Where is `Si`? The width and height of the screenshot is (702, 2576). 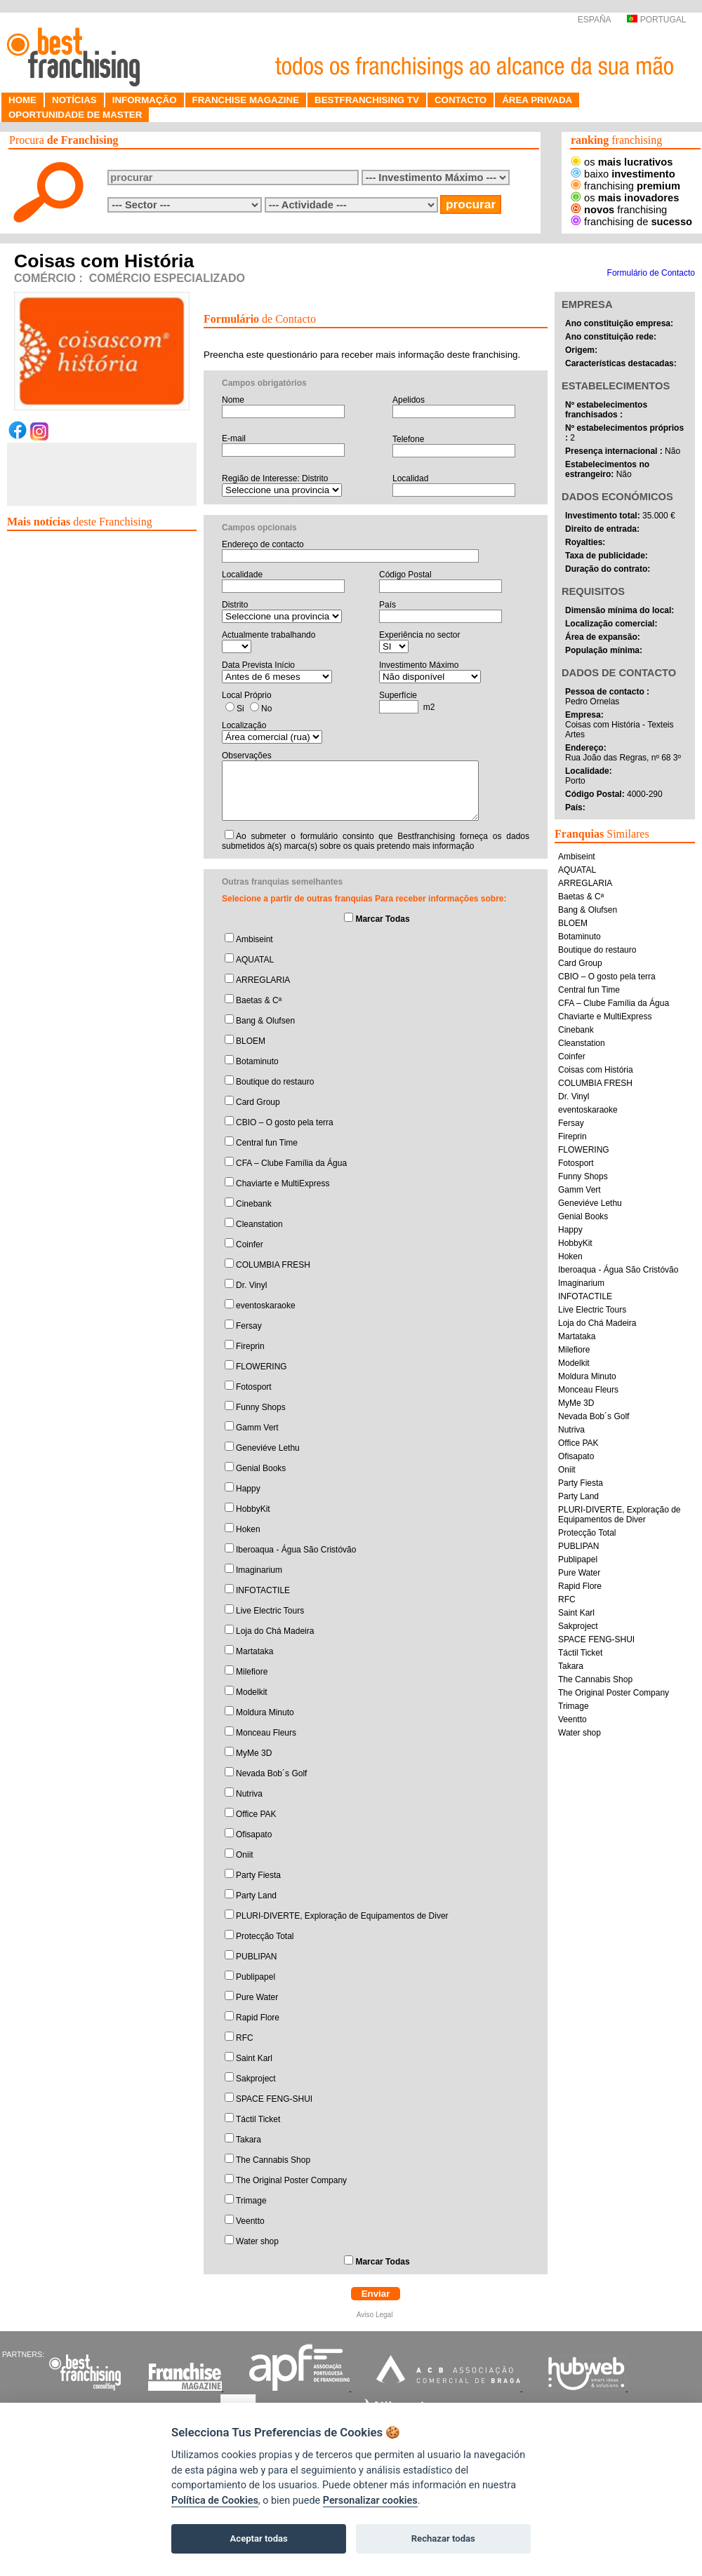 Si is located at coordinates (240, 708).